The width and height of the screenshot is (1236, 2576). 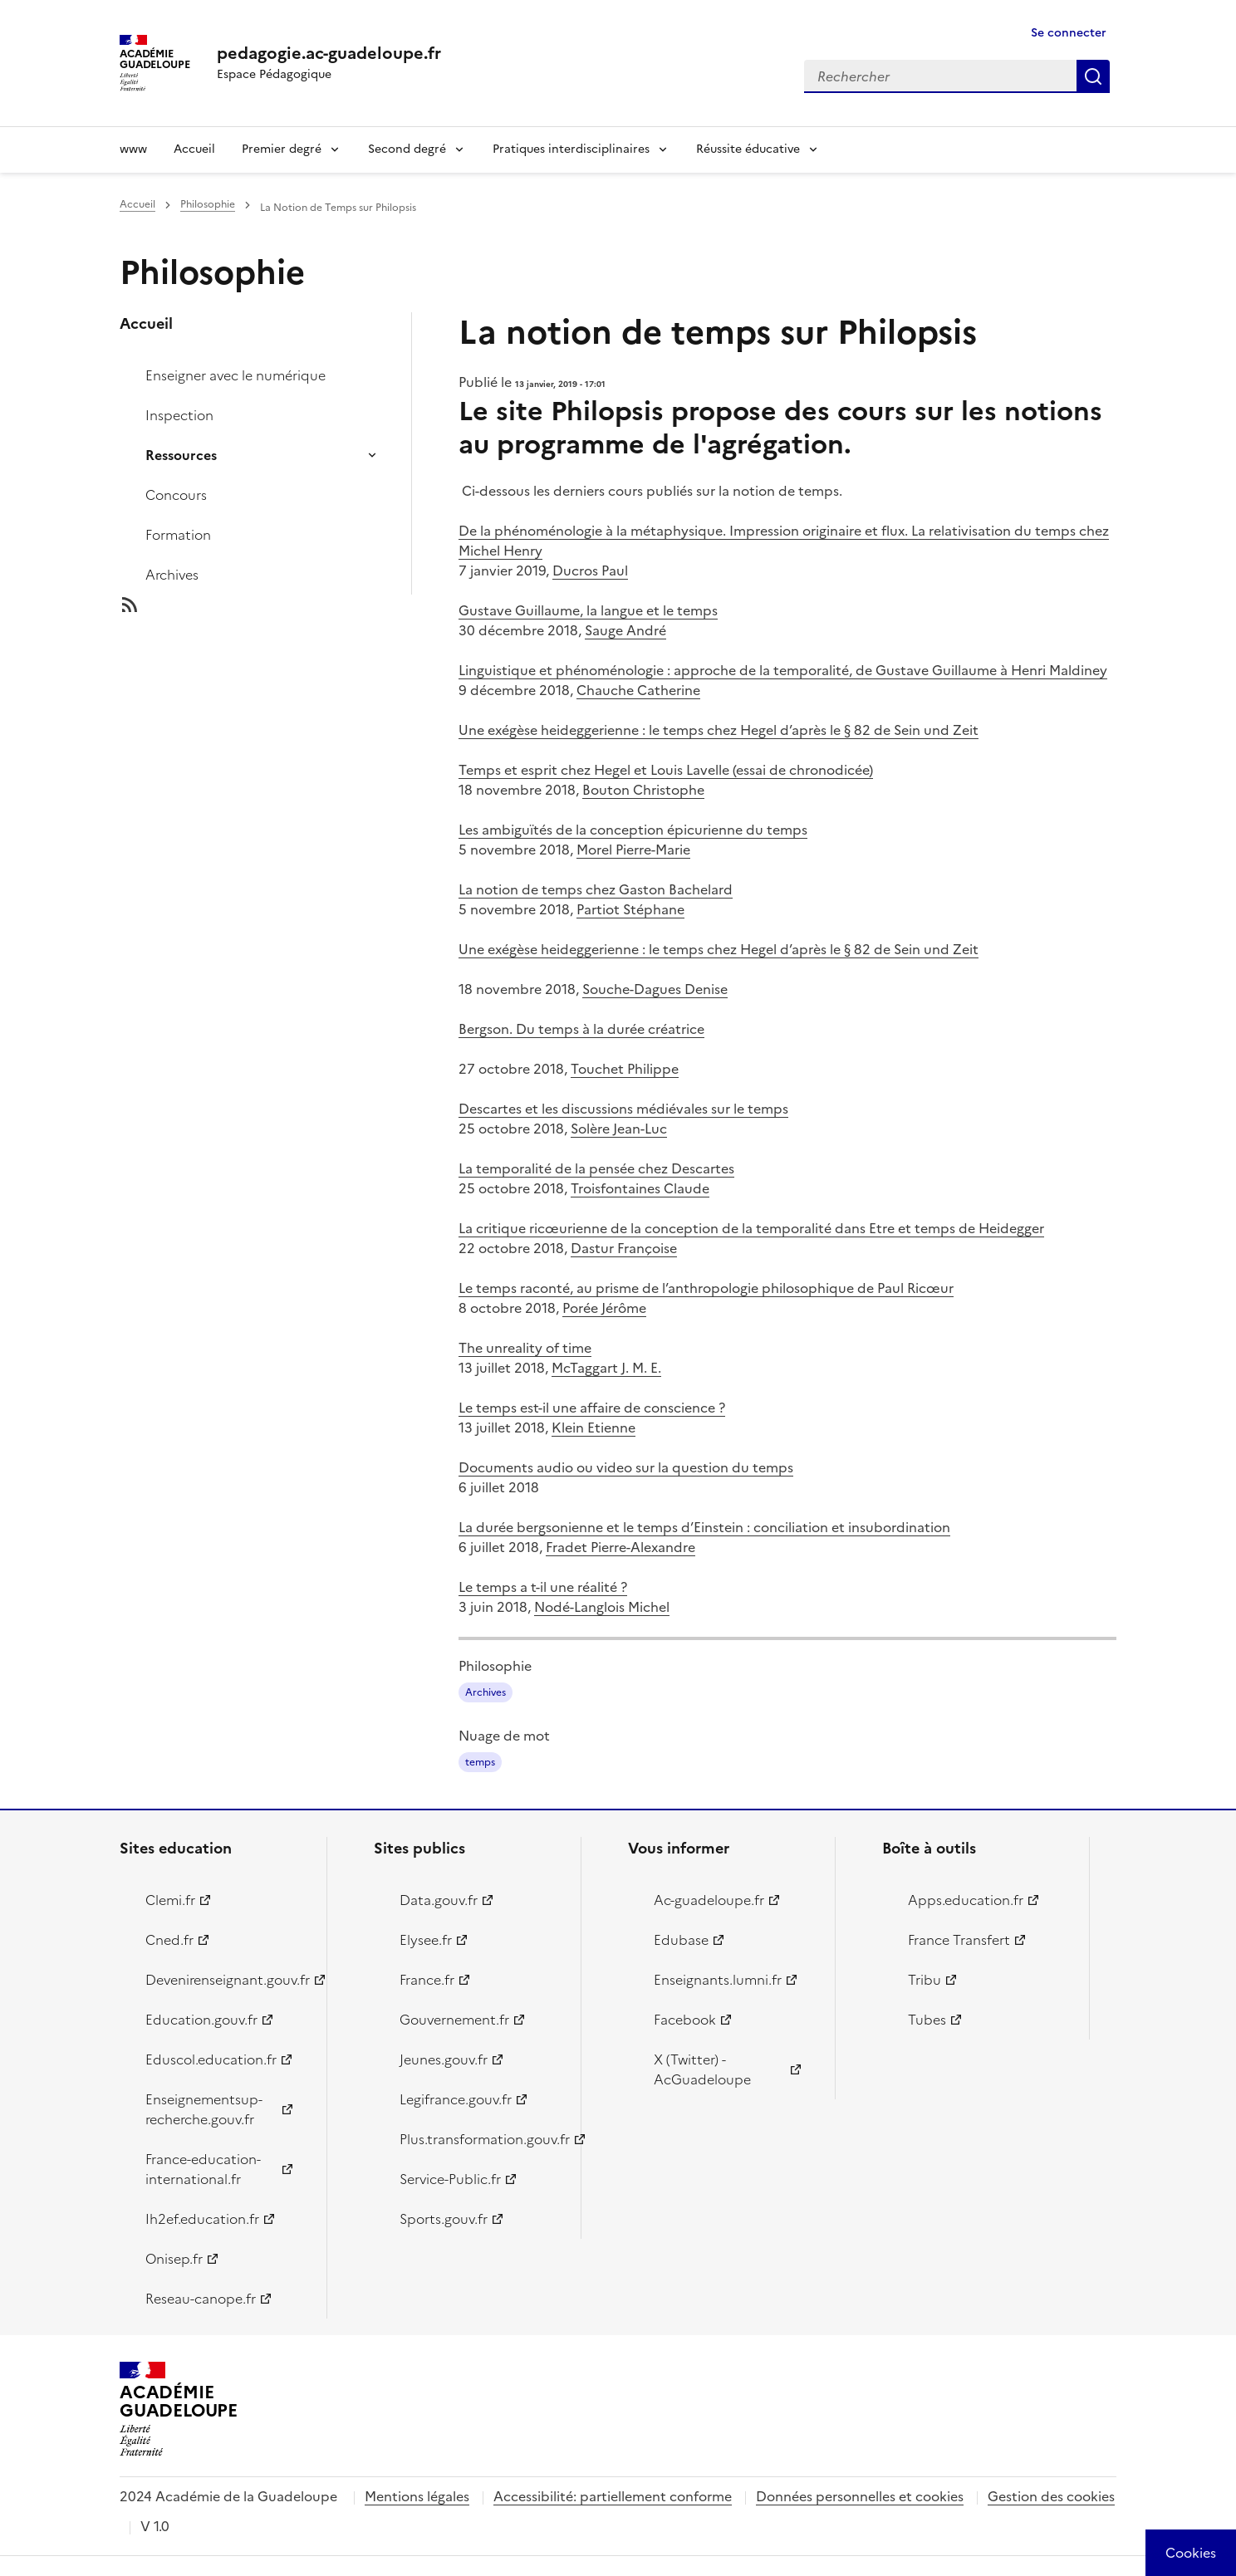 I want to click on Bergson. Du temps à la durée créatrice, so click(x=581, y=1029).